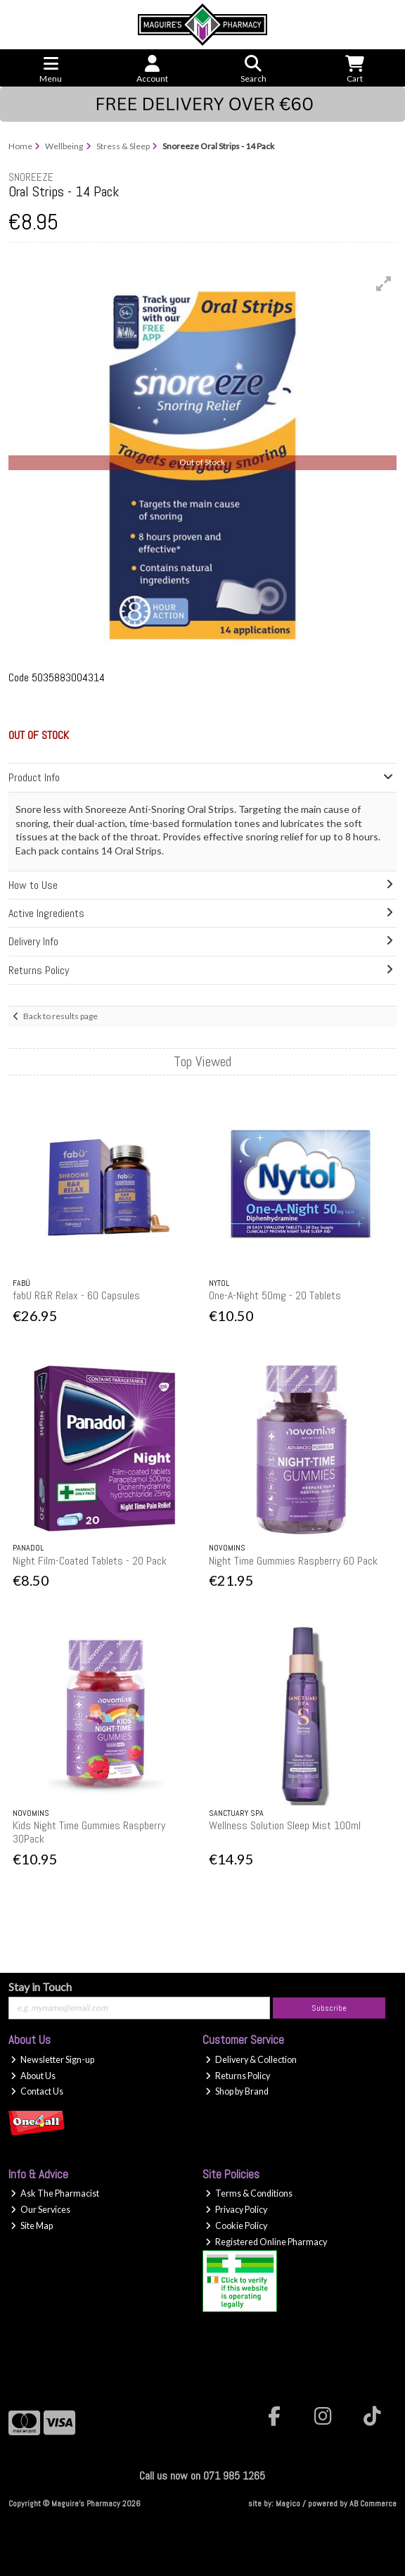 Image resolution: width=405 pixels, height=2576 pixels. What do you see at coordinates (40, 1986) in the screenshot?
I see `Stay in Touch` at bounding box center [40, 1986].